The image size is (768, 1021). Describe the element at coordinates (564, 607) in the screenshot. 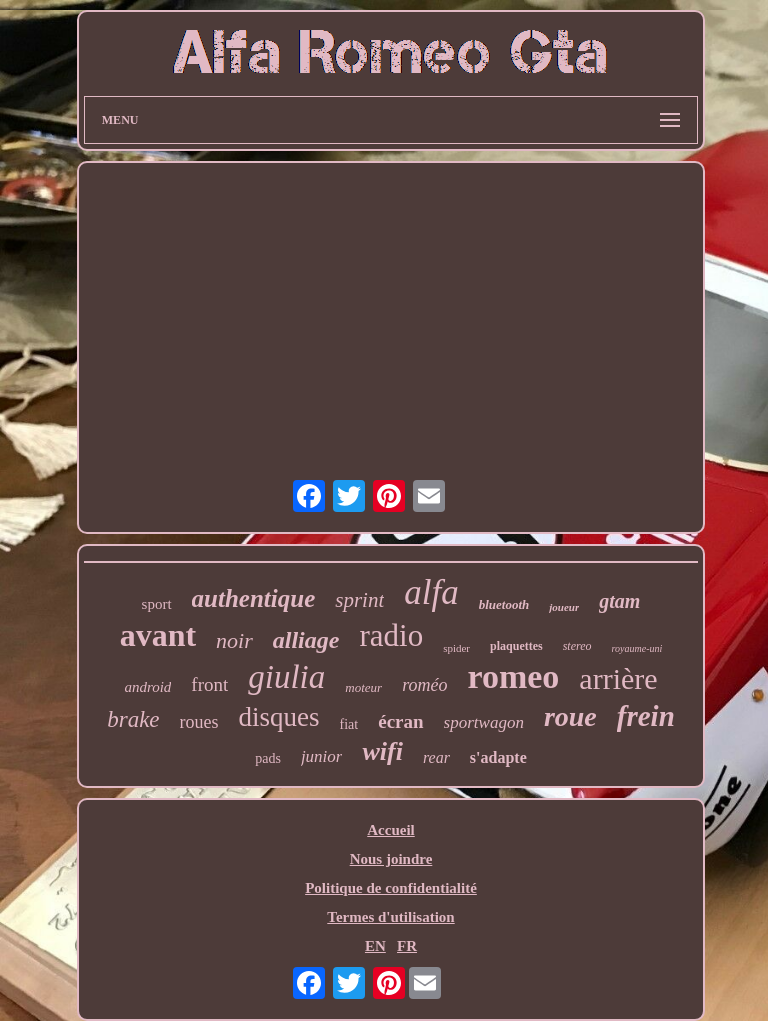

I see `joueur` at that location.